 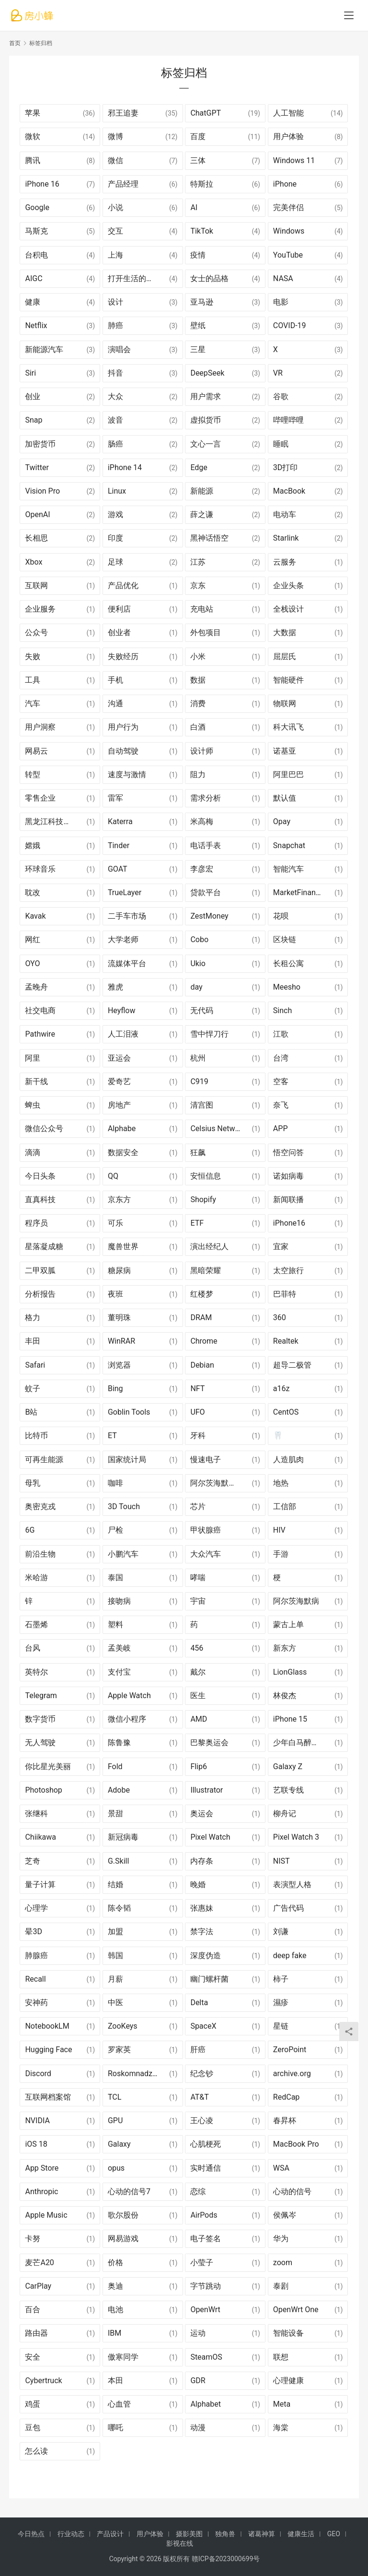 What do you see at coordinates (115, 1223) in the screenshot?
I see `可乐` at bounding box center [115, 1223].